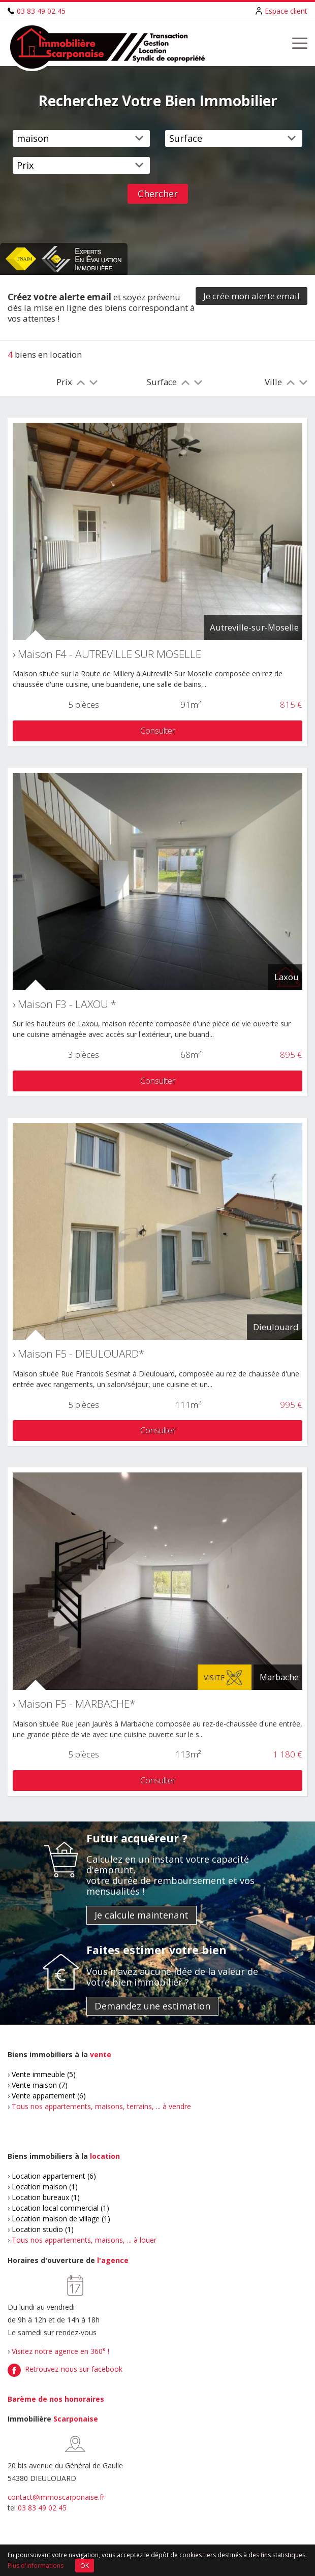  Describe the element at coordinates (73, 2369) in the screenshot. I see `Retrouvez-nous sur facebook` at that location.